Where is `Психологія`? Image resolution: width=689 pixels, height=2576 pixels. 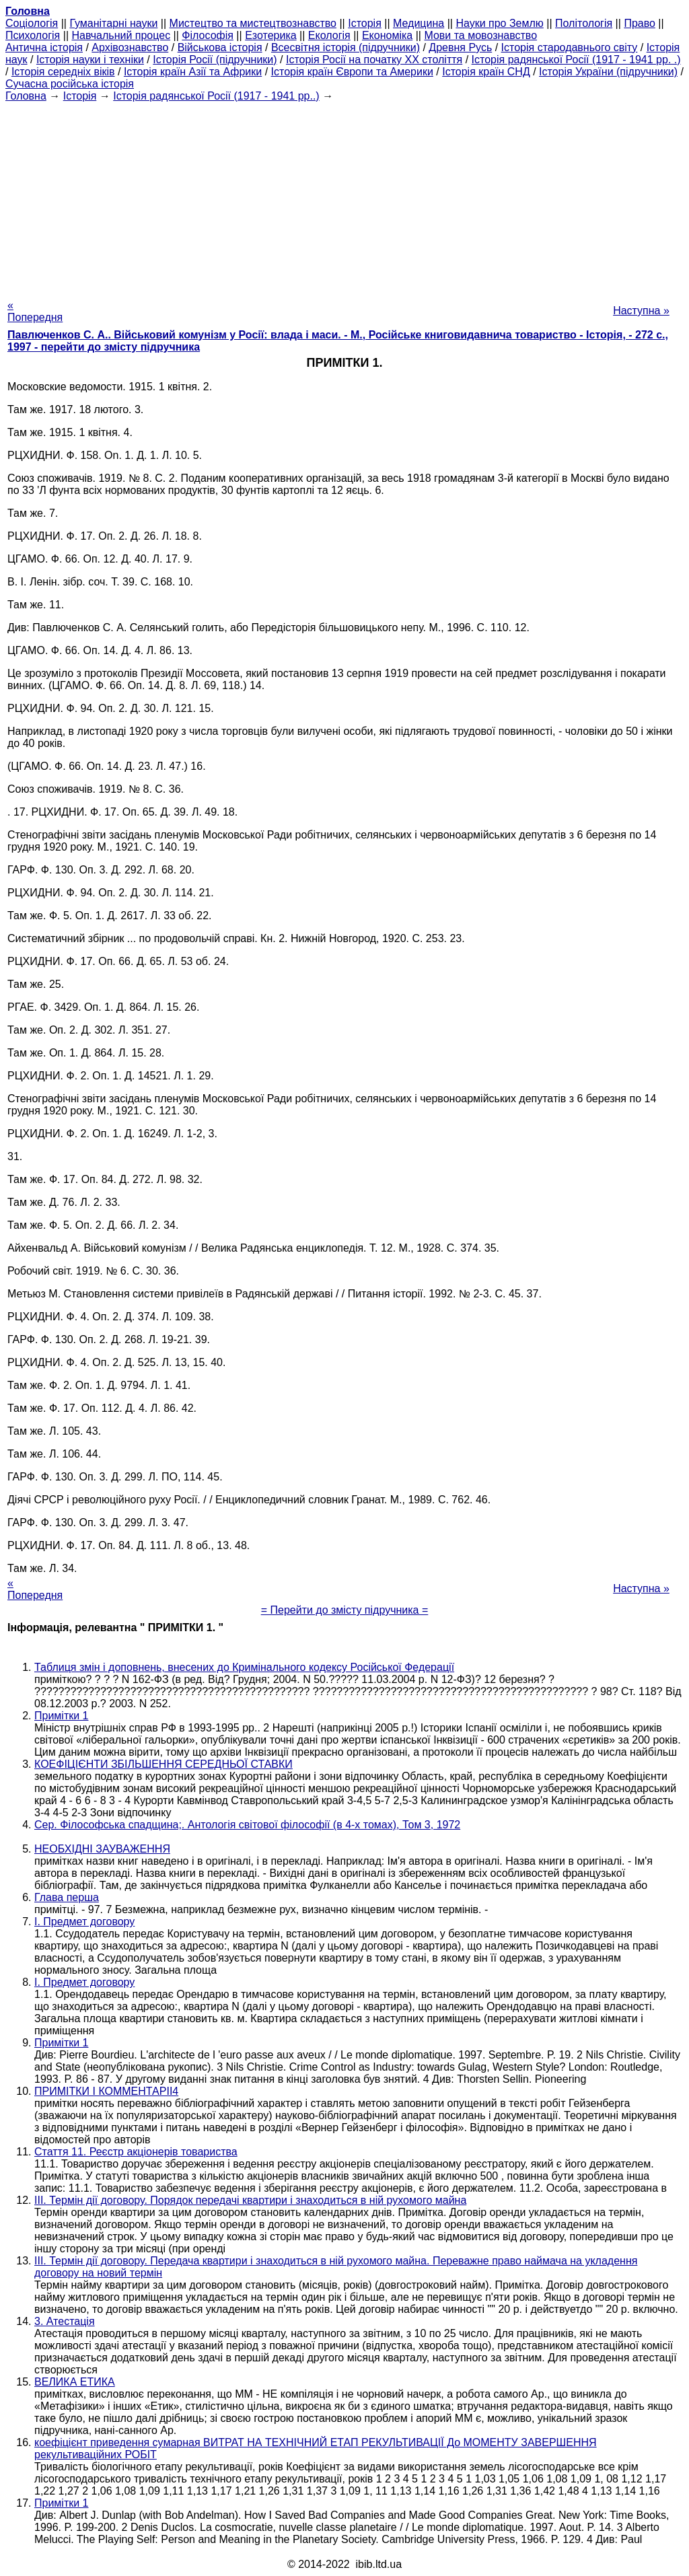
Психологія is located at coordinates (32, 35).